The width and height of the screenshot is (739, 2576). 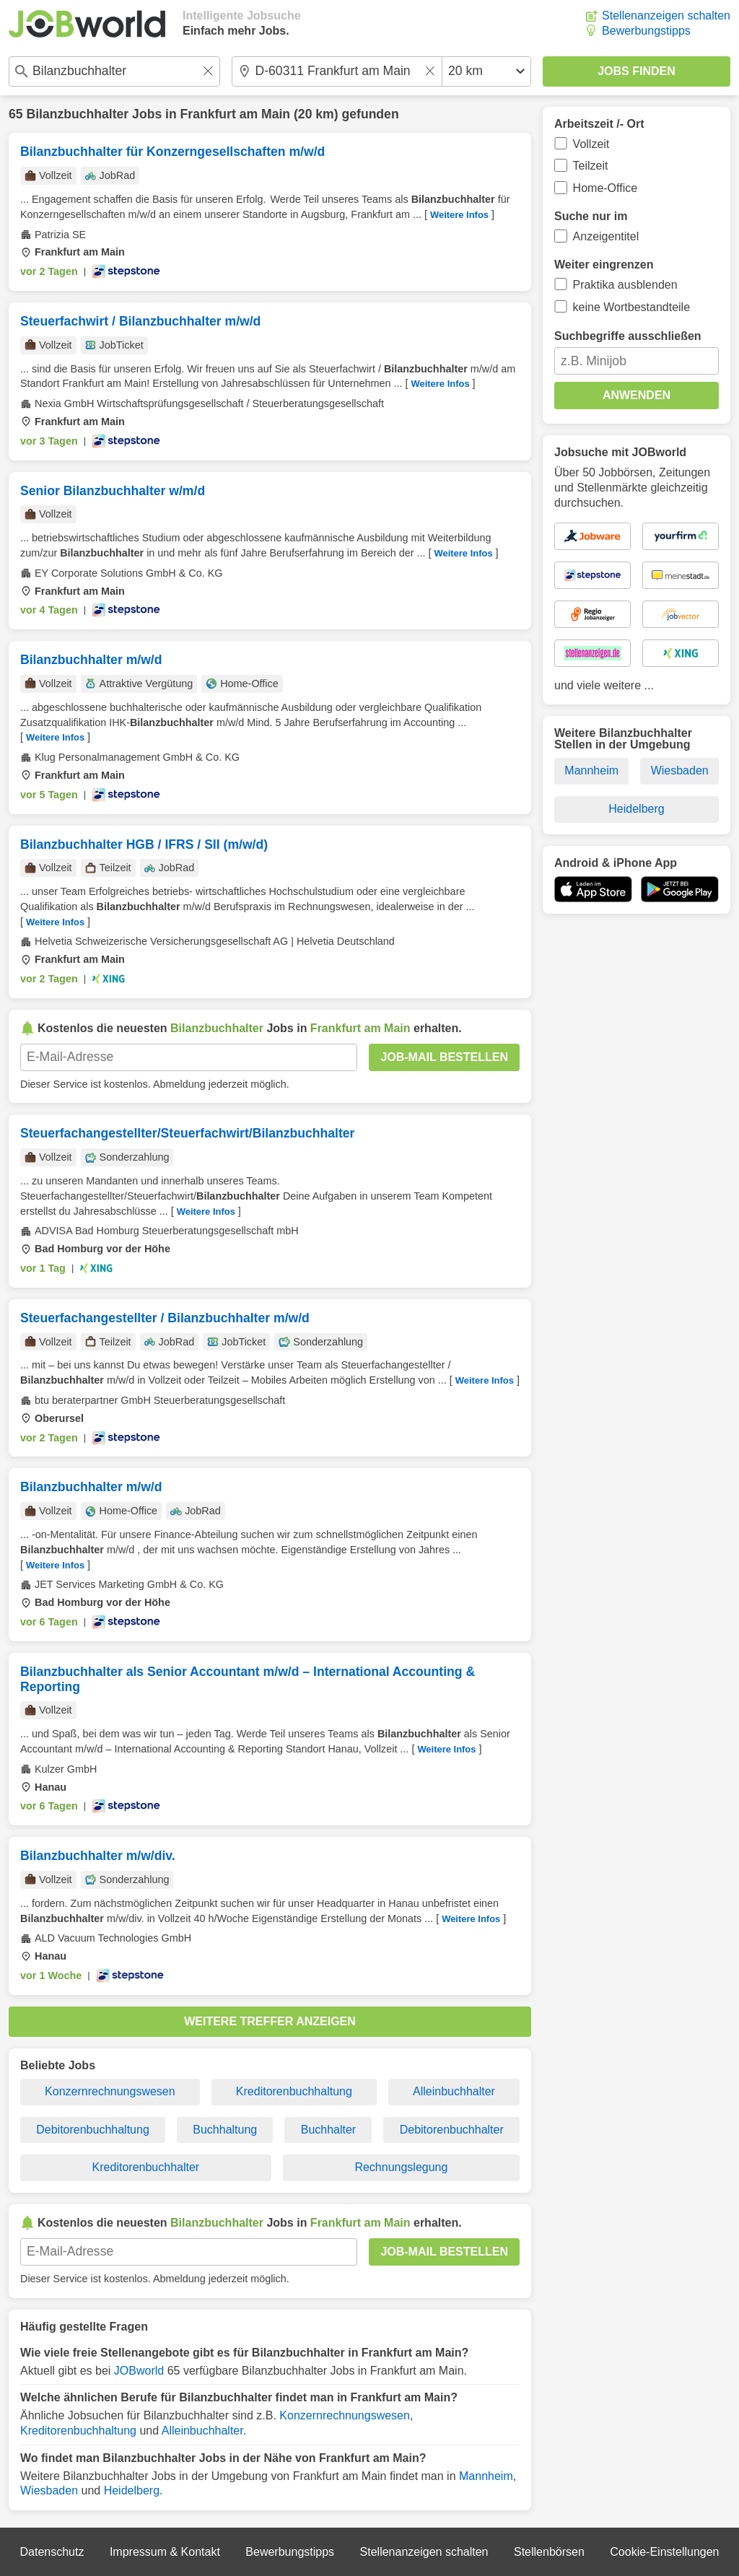 What do you see at coordinates (454, 2091) in the screenshot?
I see `Alleinbuchhalter` at bounding box center [454, 2091].